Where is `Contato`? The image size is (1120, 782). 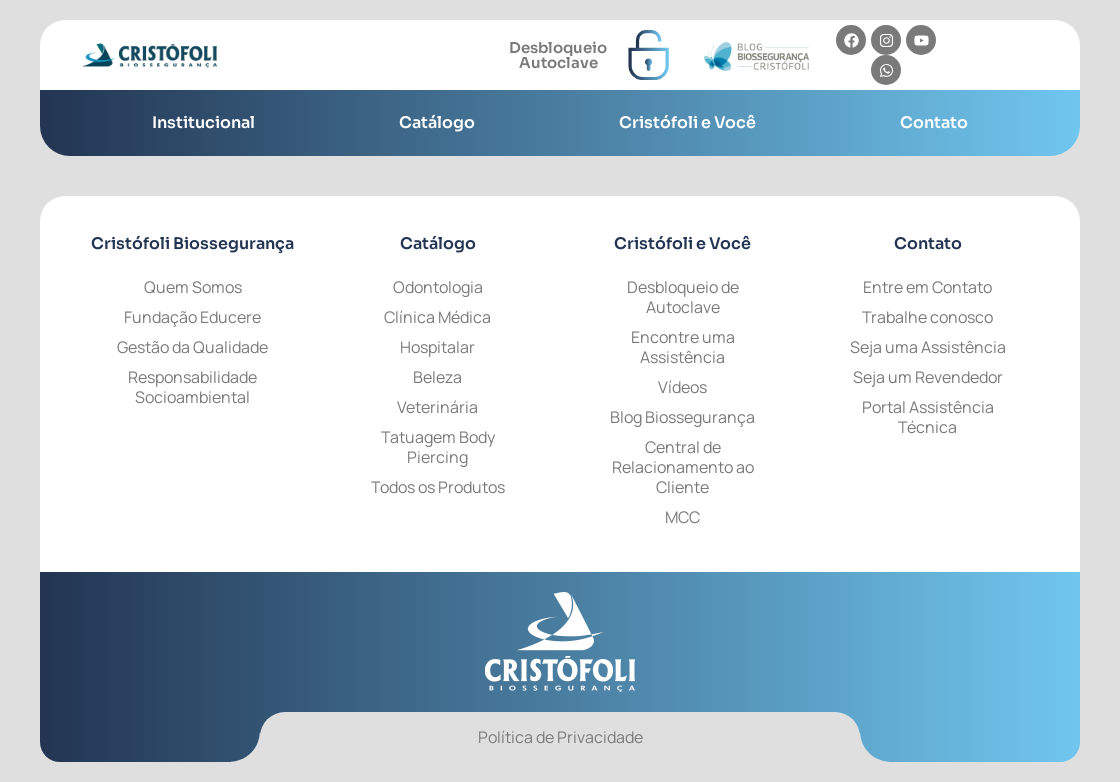
Contato is located at coordinates (934, 122).